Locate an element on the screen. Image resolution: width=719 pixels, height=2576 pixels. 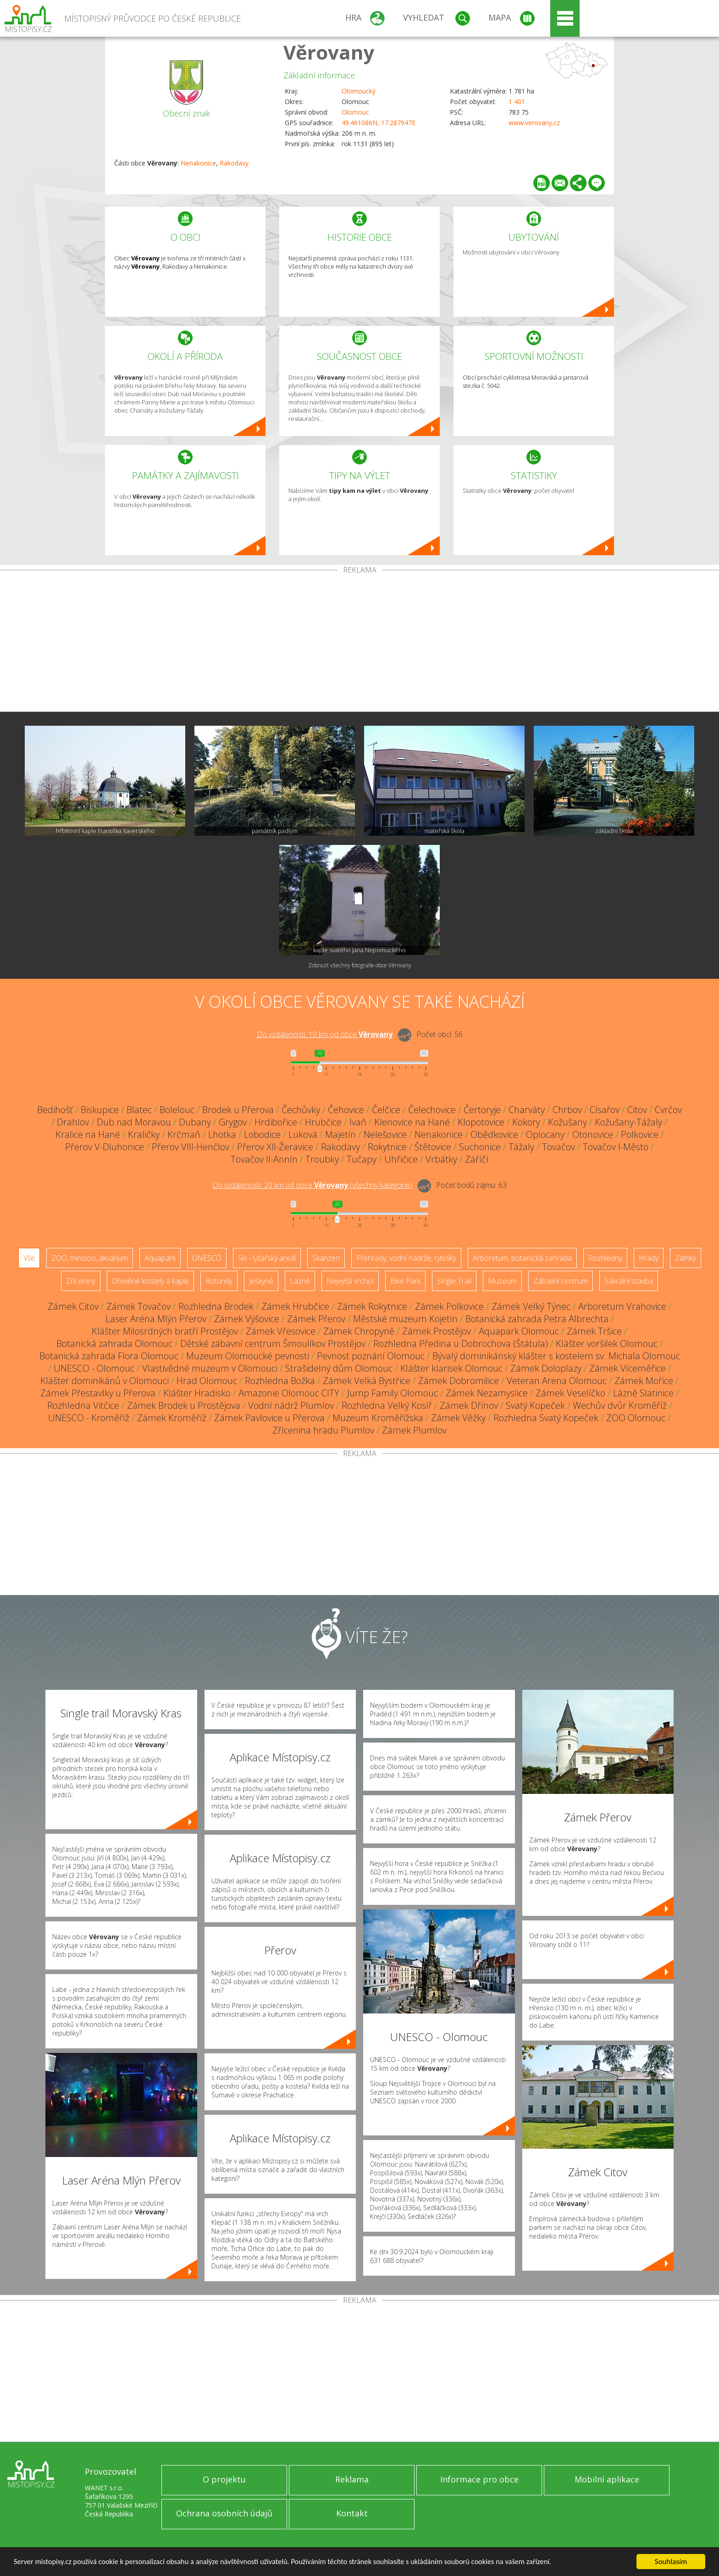
Záříčí is located at coordinates (476, 1159).